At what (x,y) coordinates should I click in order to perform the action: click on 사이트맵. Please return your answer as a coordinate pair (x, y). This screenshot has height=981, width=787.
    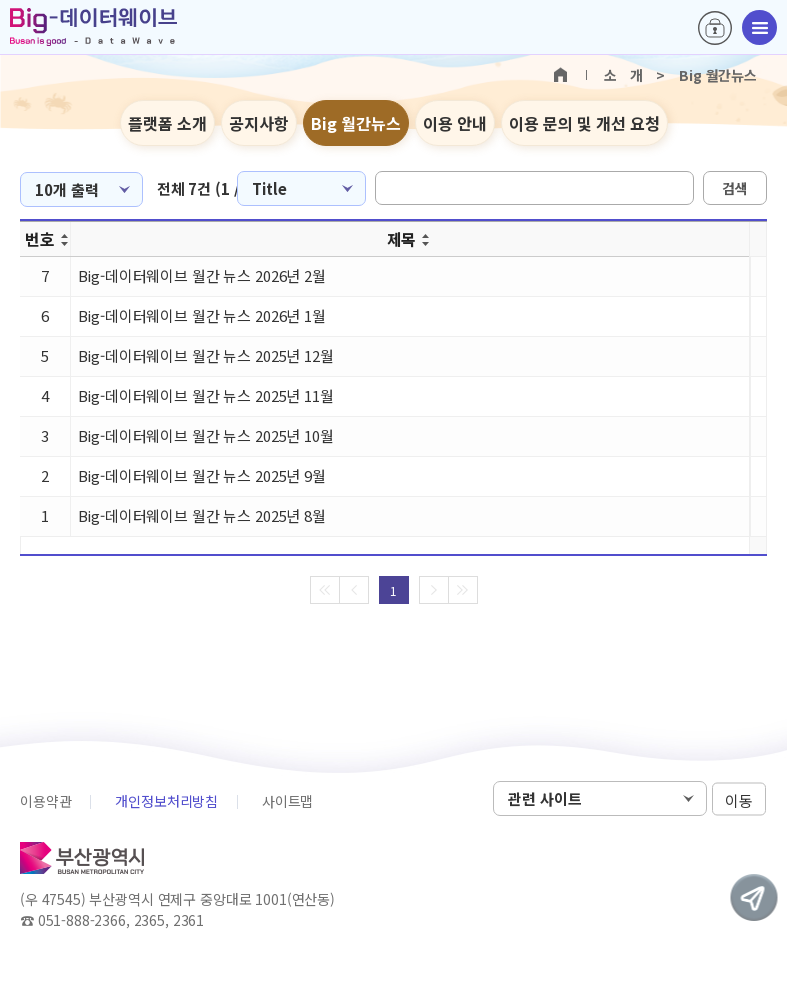
    Looking at the image, I should click on (287, 801).